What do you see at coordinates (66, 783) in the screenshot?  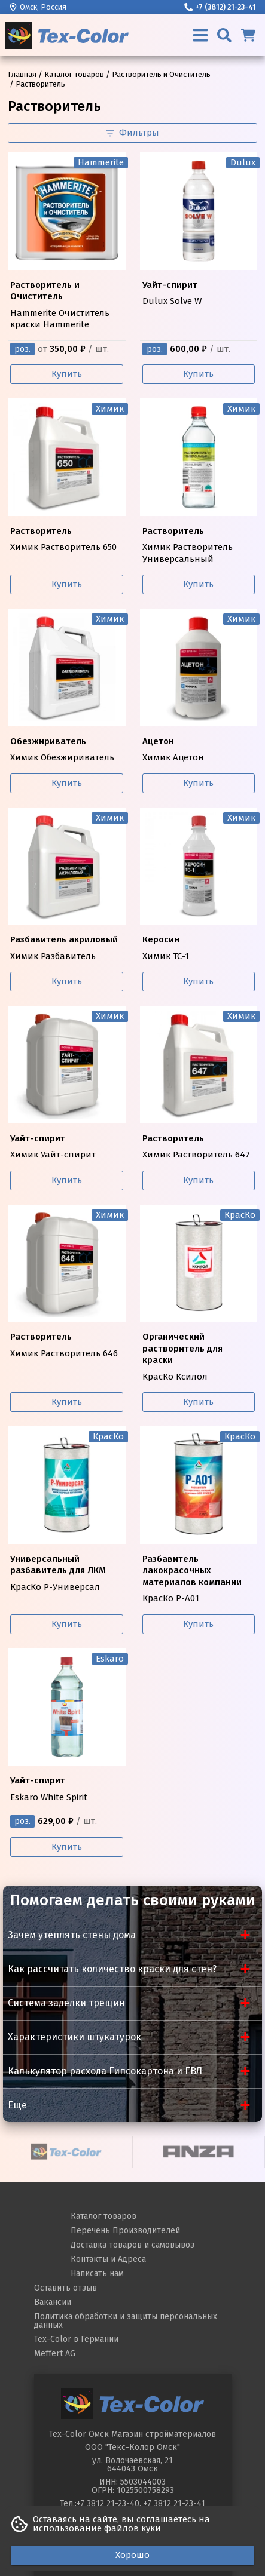 I see `Купить [Купить Химик Обезжириватель]` at bounding box center [66, 783].